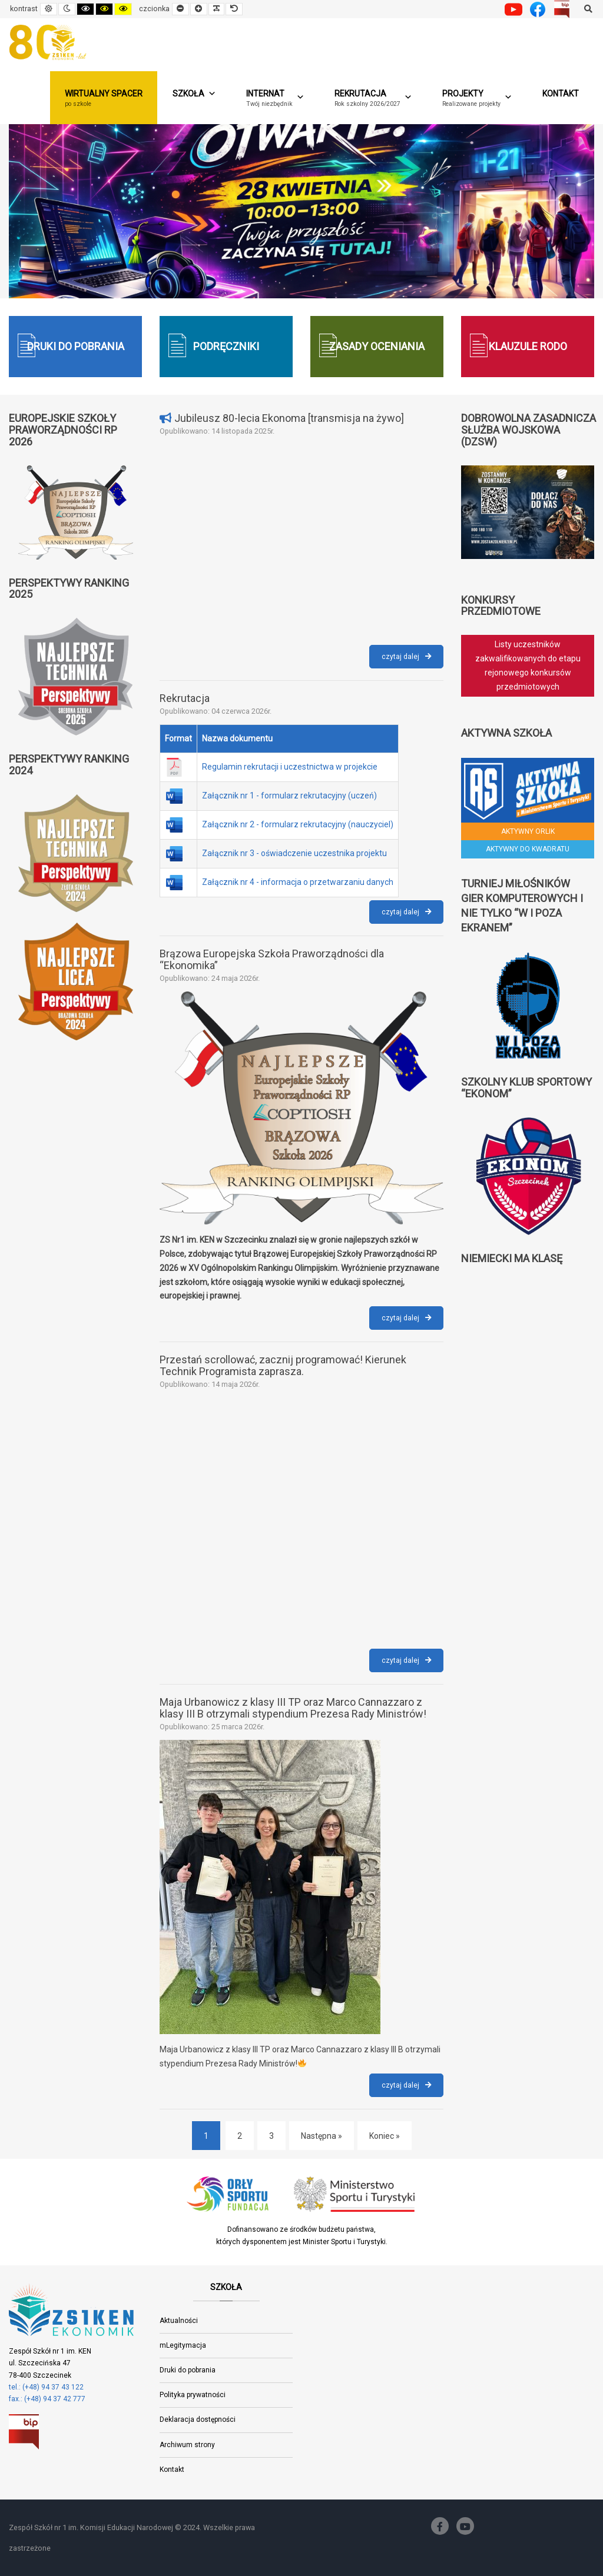  I want to click on Maja Urbanowicz z klasy III TP oraz Marco Cannazzaro z klasy III B otrzymali stypendium Prezesa Rady Ministrów!, so click(293, 1708).